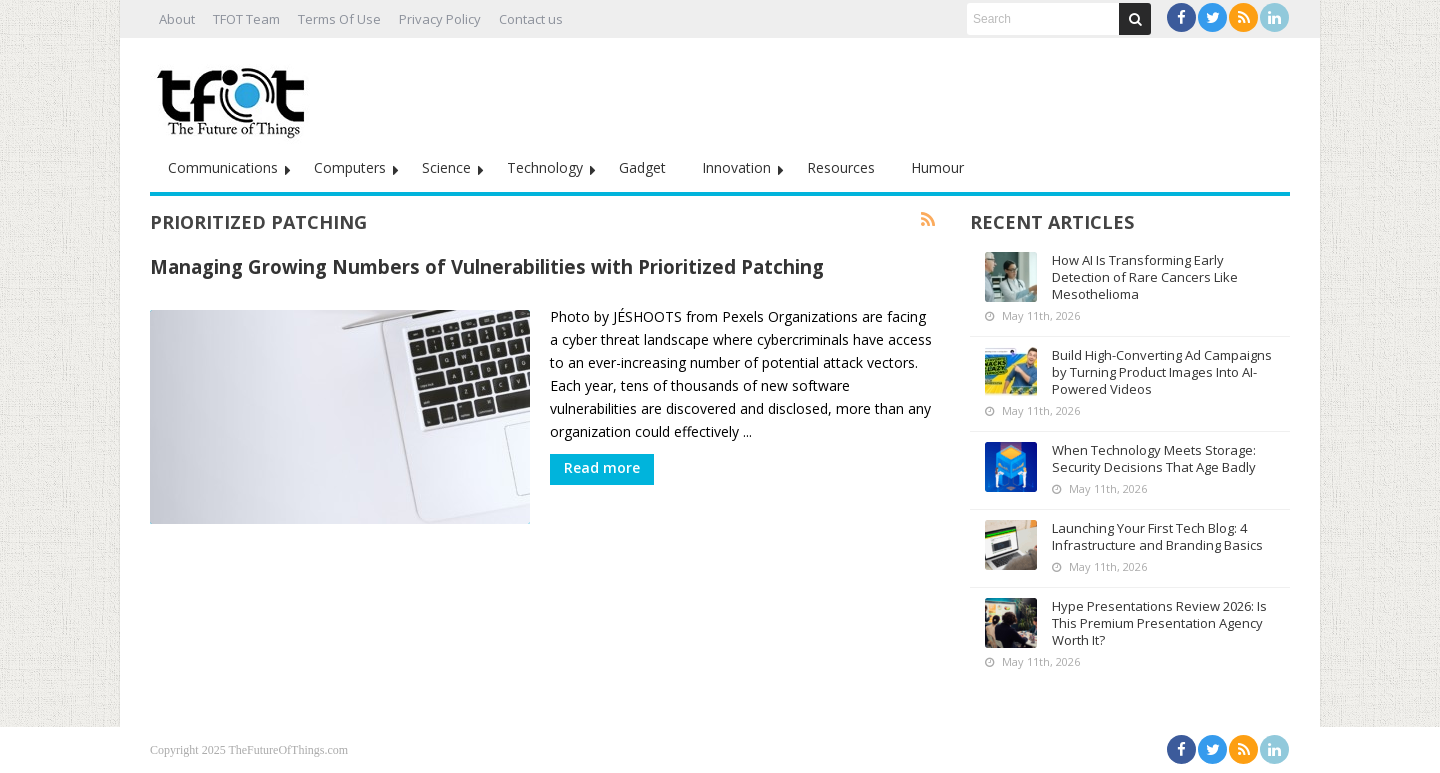 This screenshot has height=773, width=1440. Describe the element at coordinates (487, 266) in the screenshot. I see `Managing Growing Numbers of Vulnerabilities with Prioritized Patching` at that location.